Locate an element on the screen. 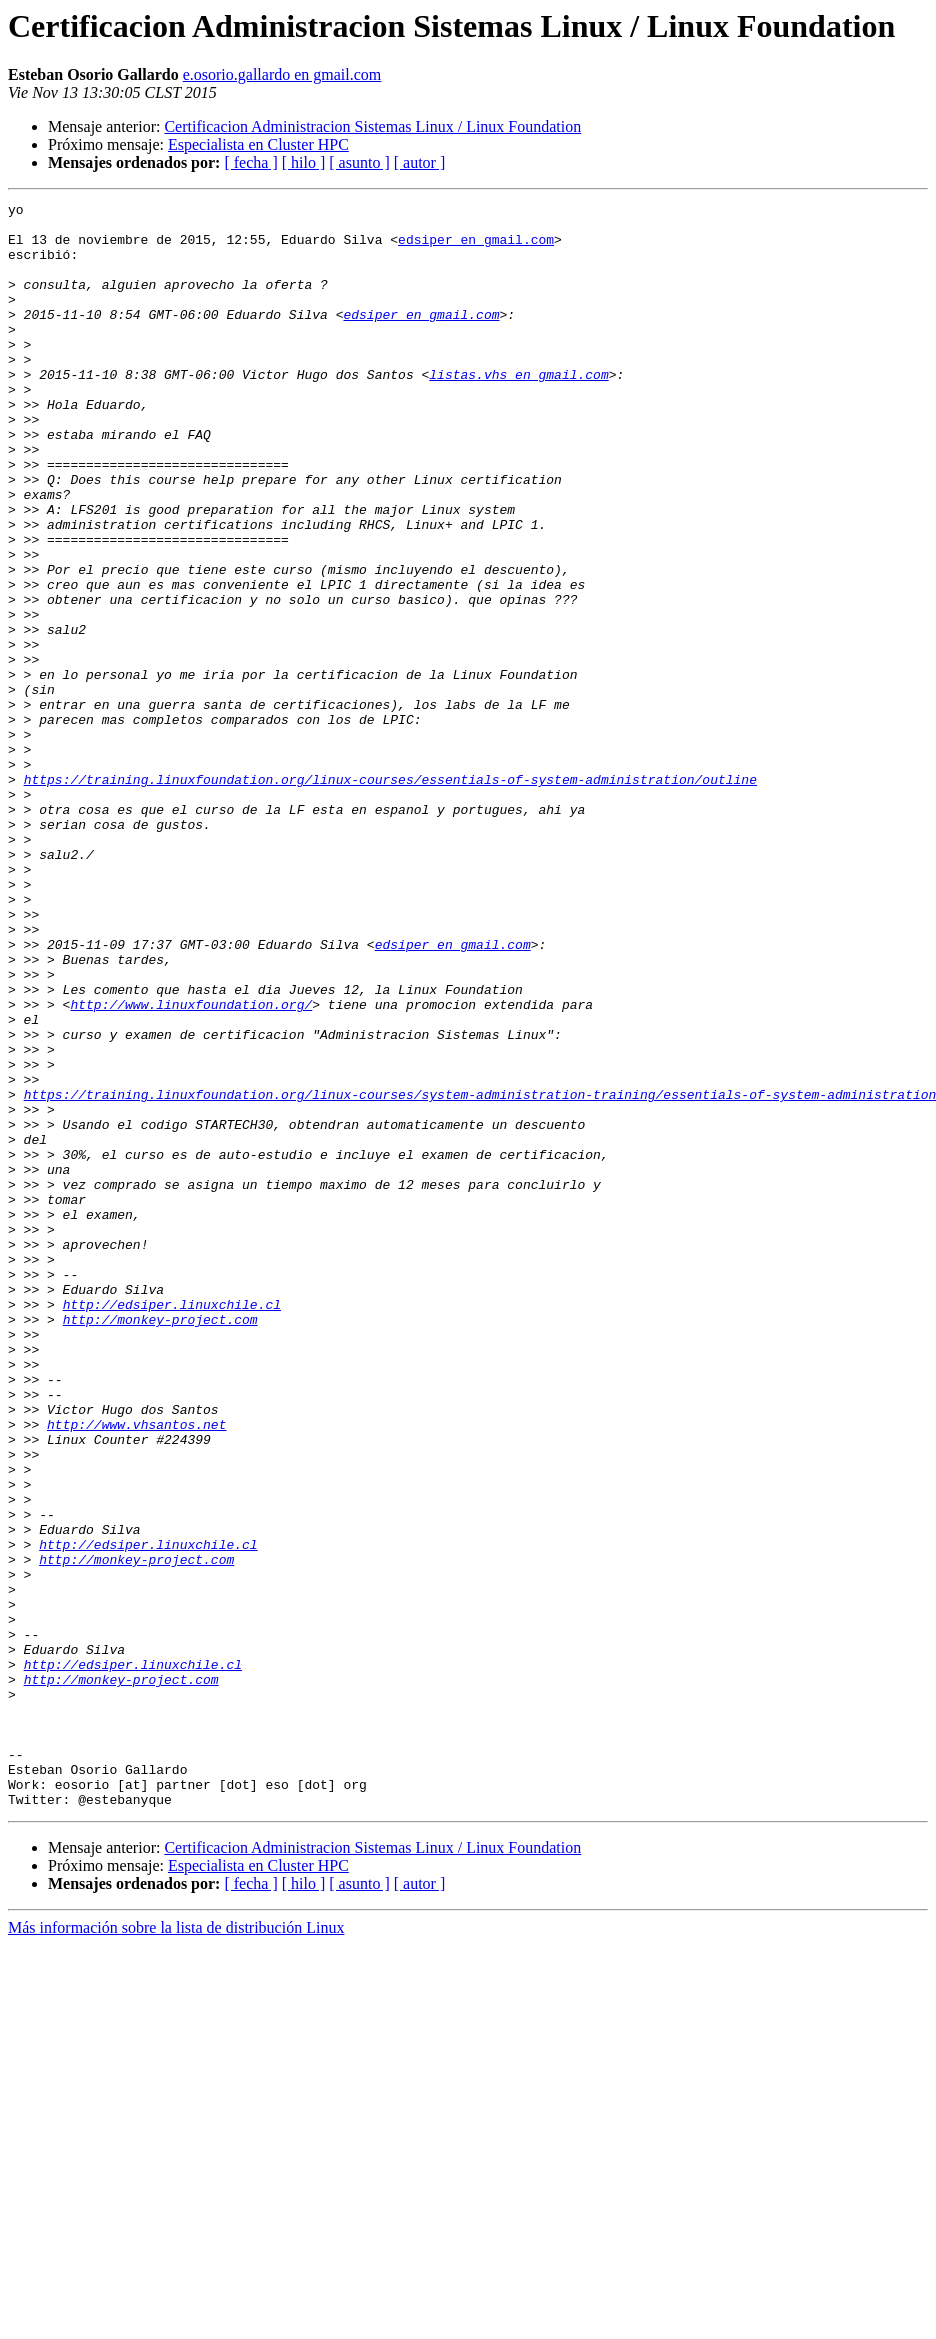 This screenshot has height=2339, width=936. https://training.linuxfoundation.org/linux-courses/essentials-of-system-administration/outline is located at coordinates (390, 896).